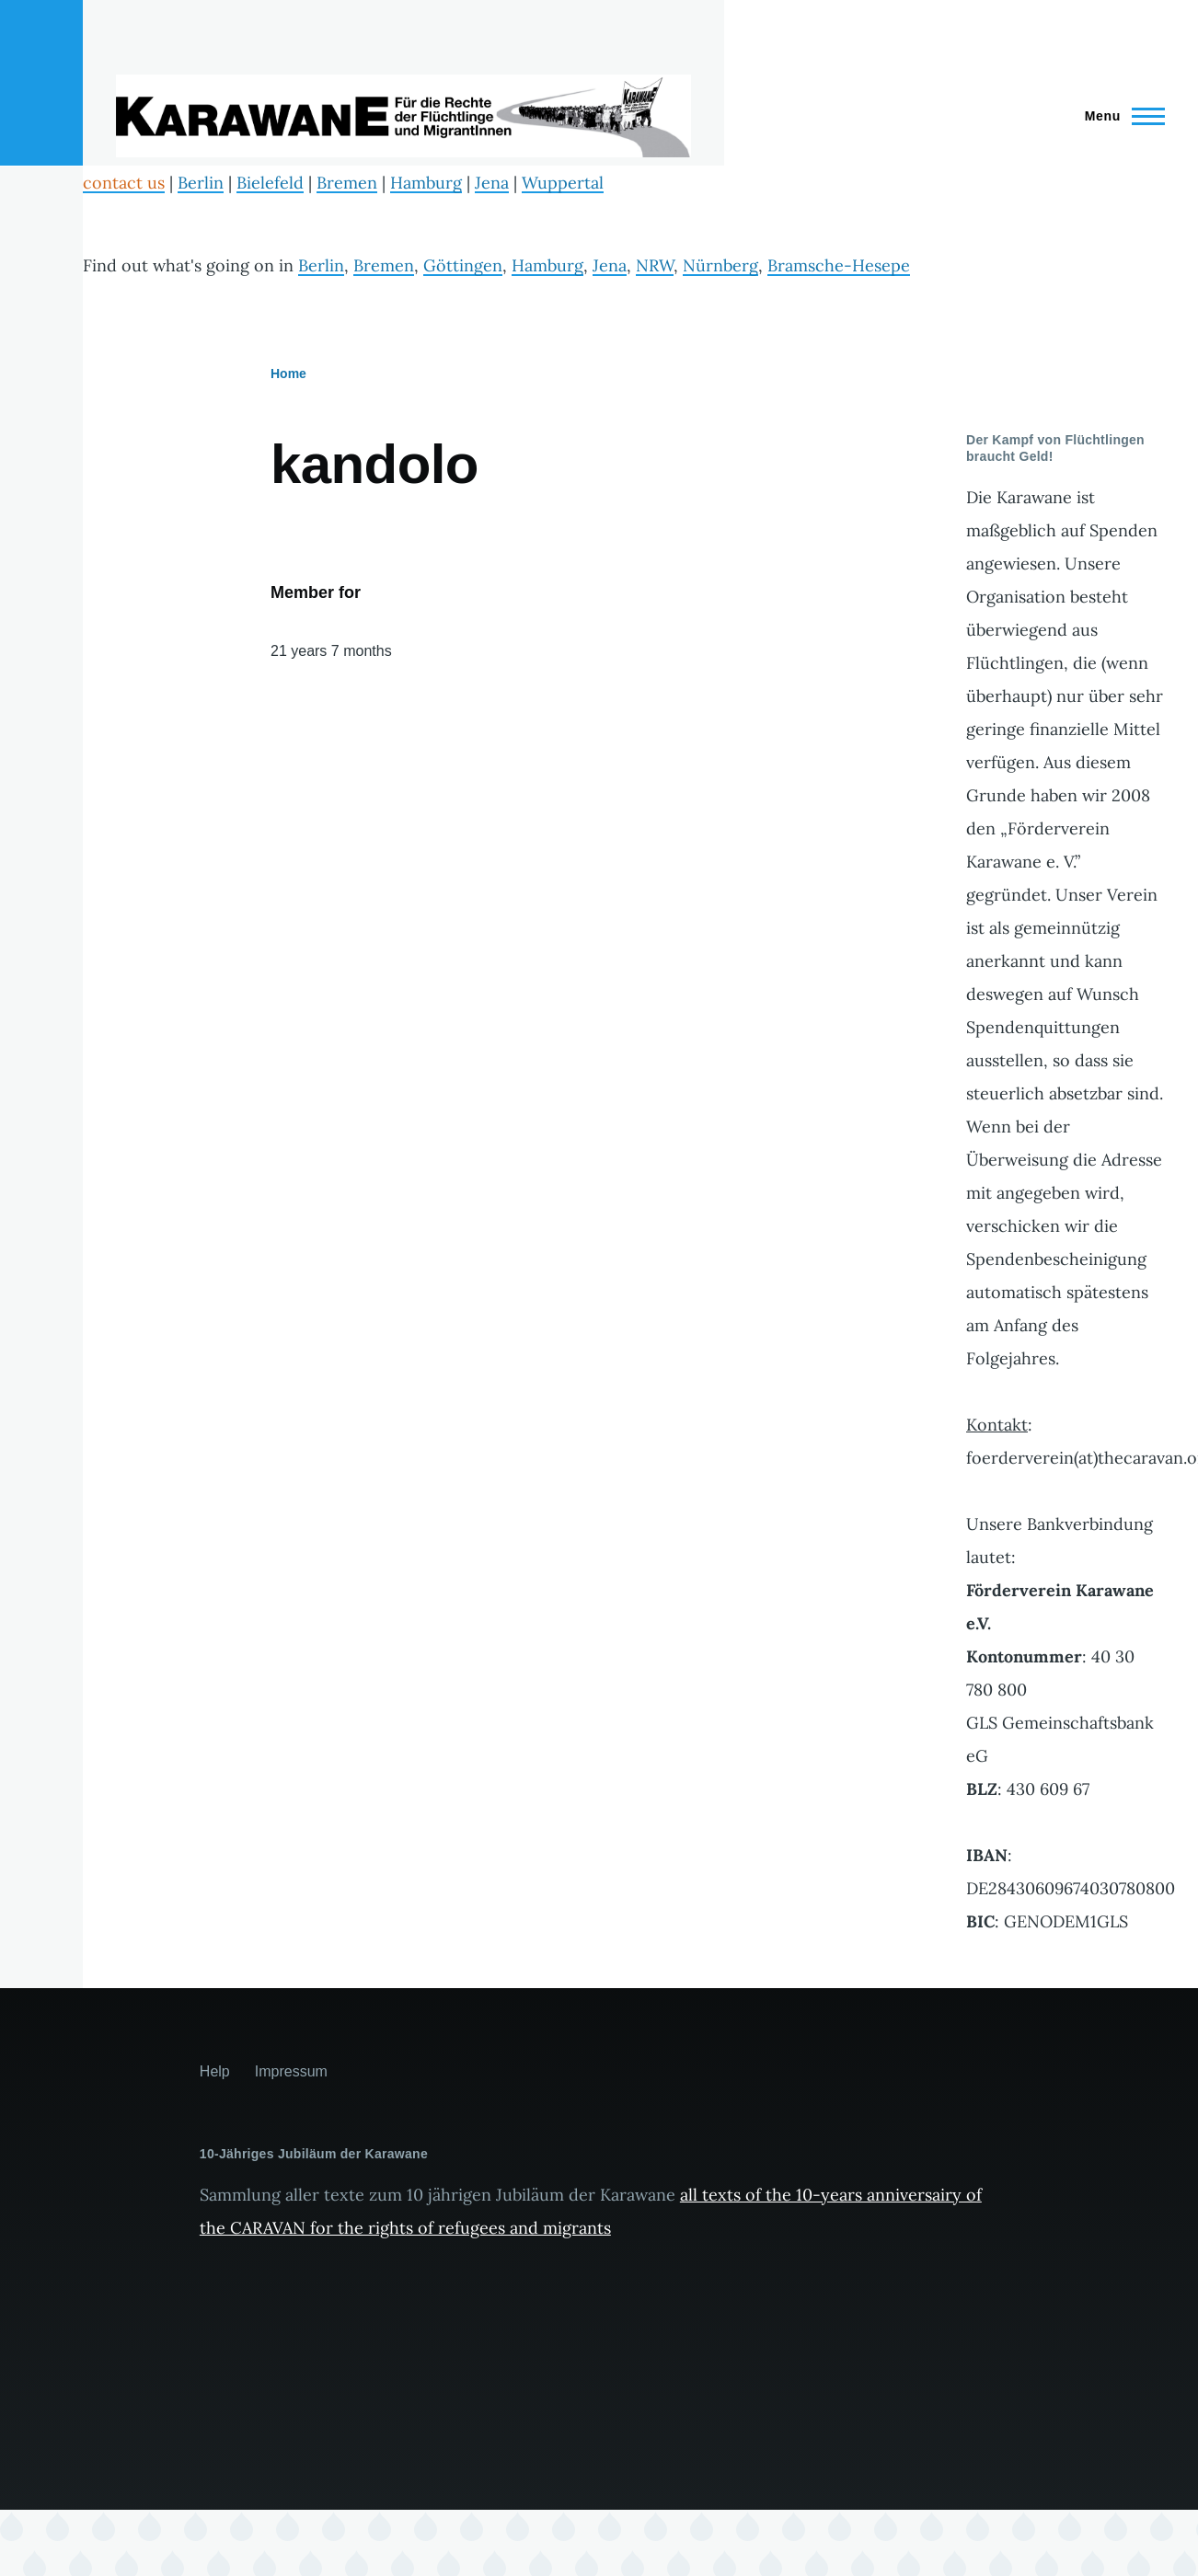  Describe the element at coordinates (426, 182) in the screenshot. I see `Hamburg` at that location.